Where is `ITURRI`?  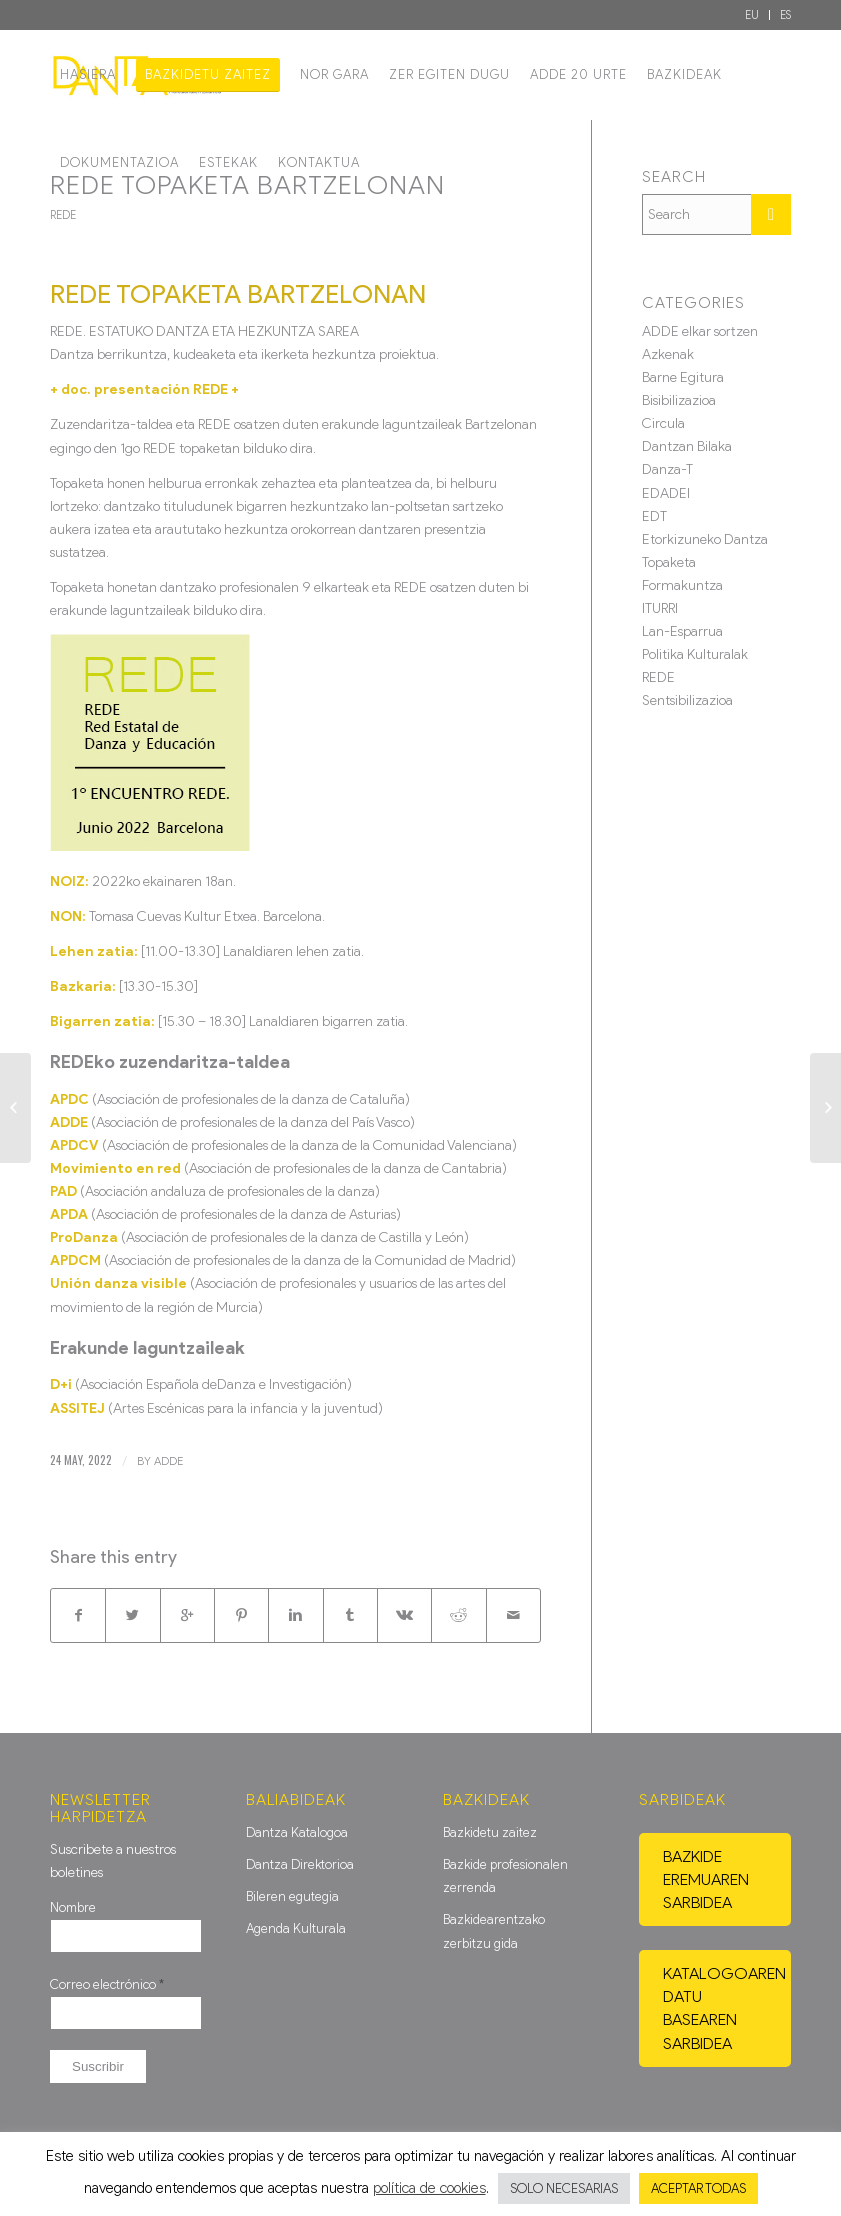 ITURRI is located at coordinates (660, 608).